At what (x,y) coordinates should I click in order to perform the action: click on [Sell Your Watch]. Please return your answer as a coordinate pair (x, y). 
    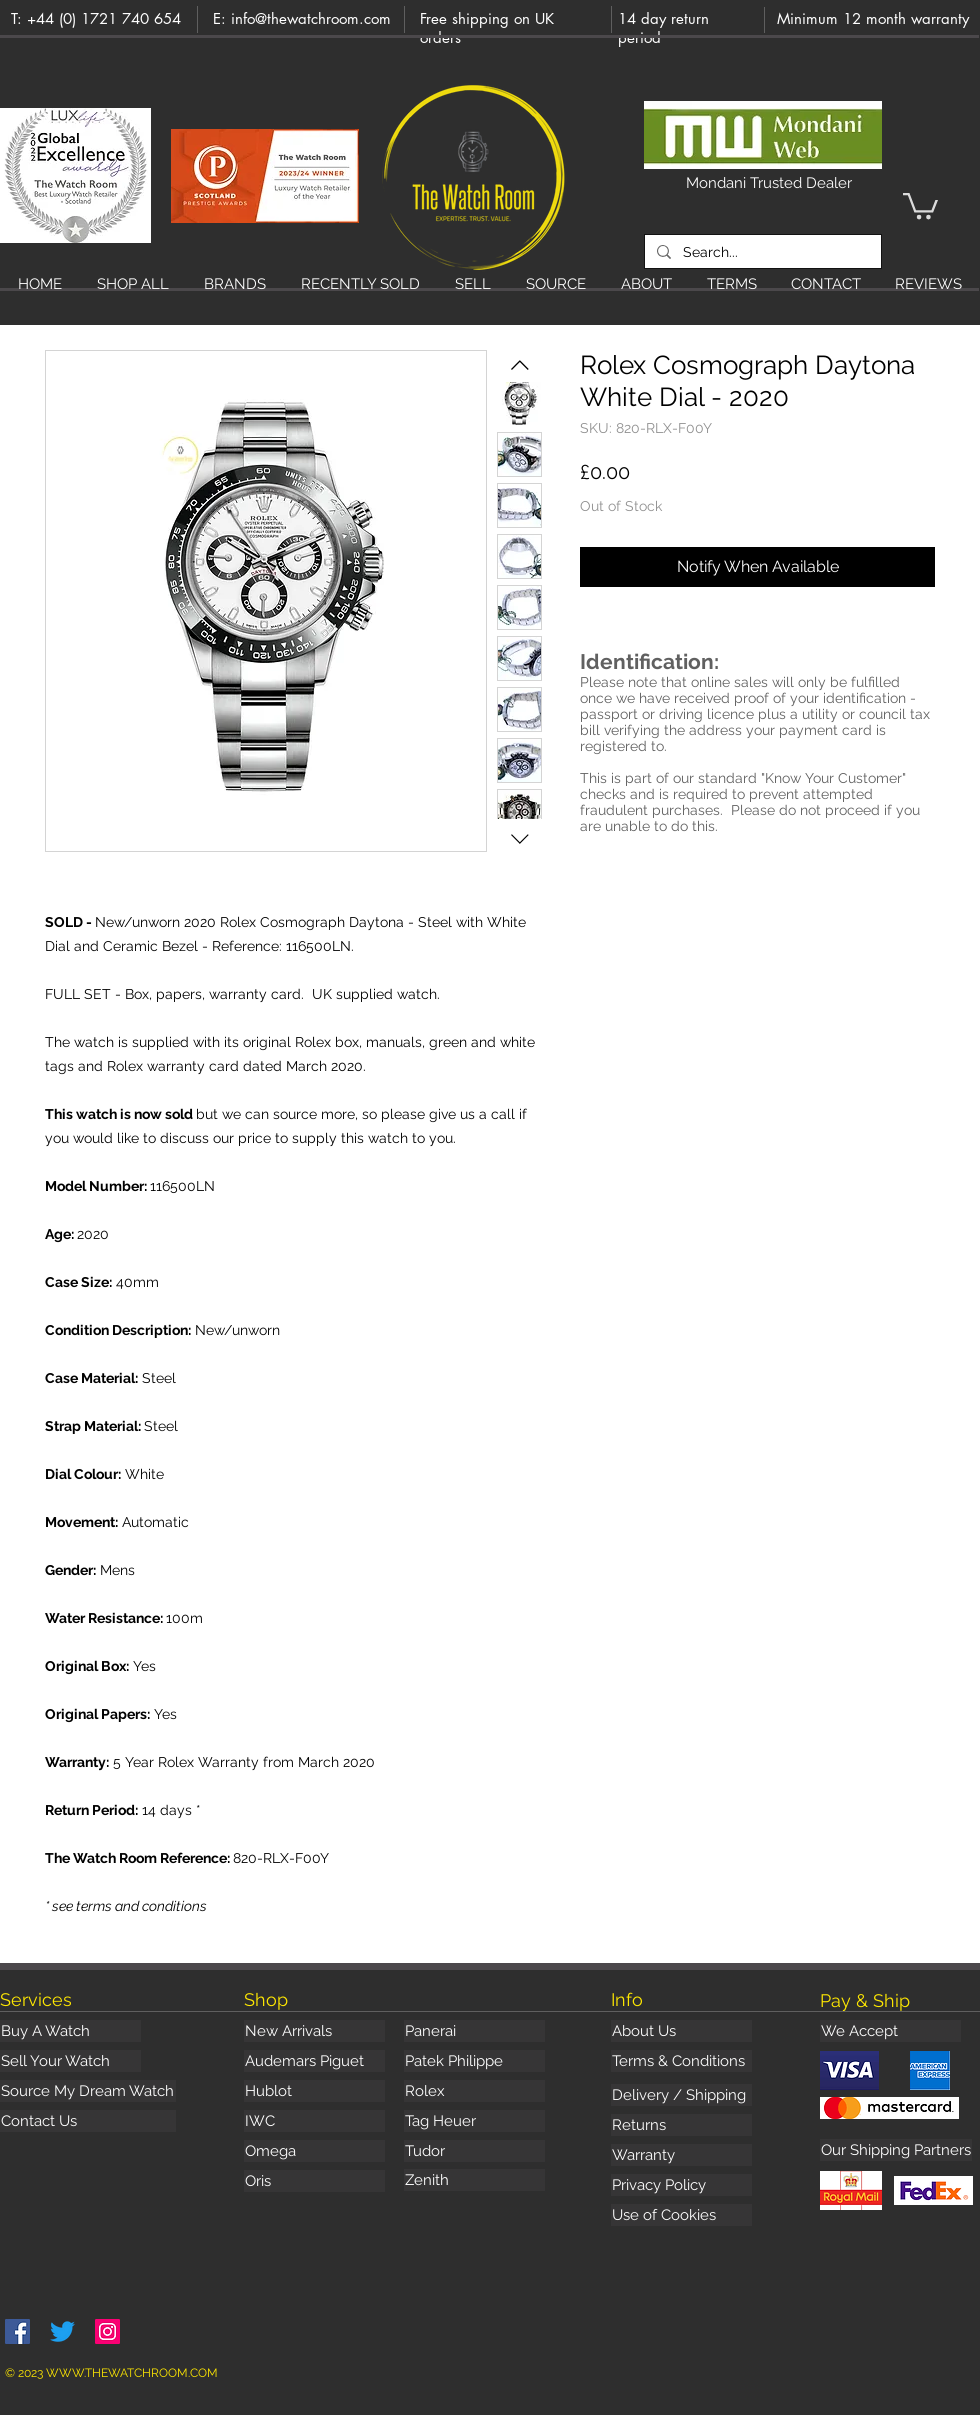
    Looking at the image, I should click on (70, 2061).